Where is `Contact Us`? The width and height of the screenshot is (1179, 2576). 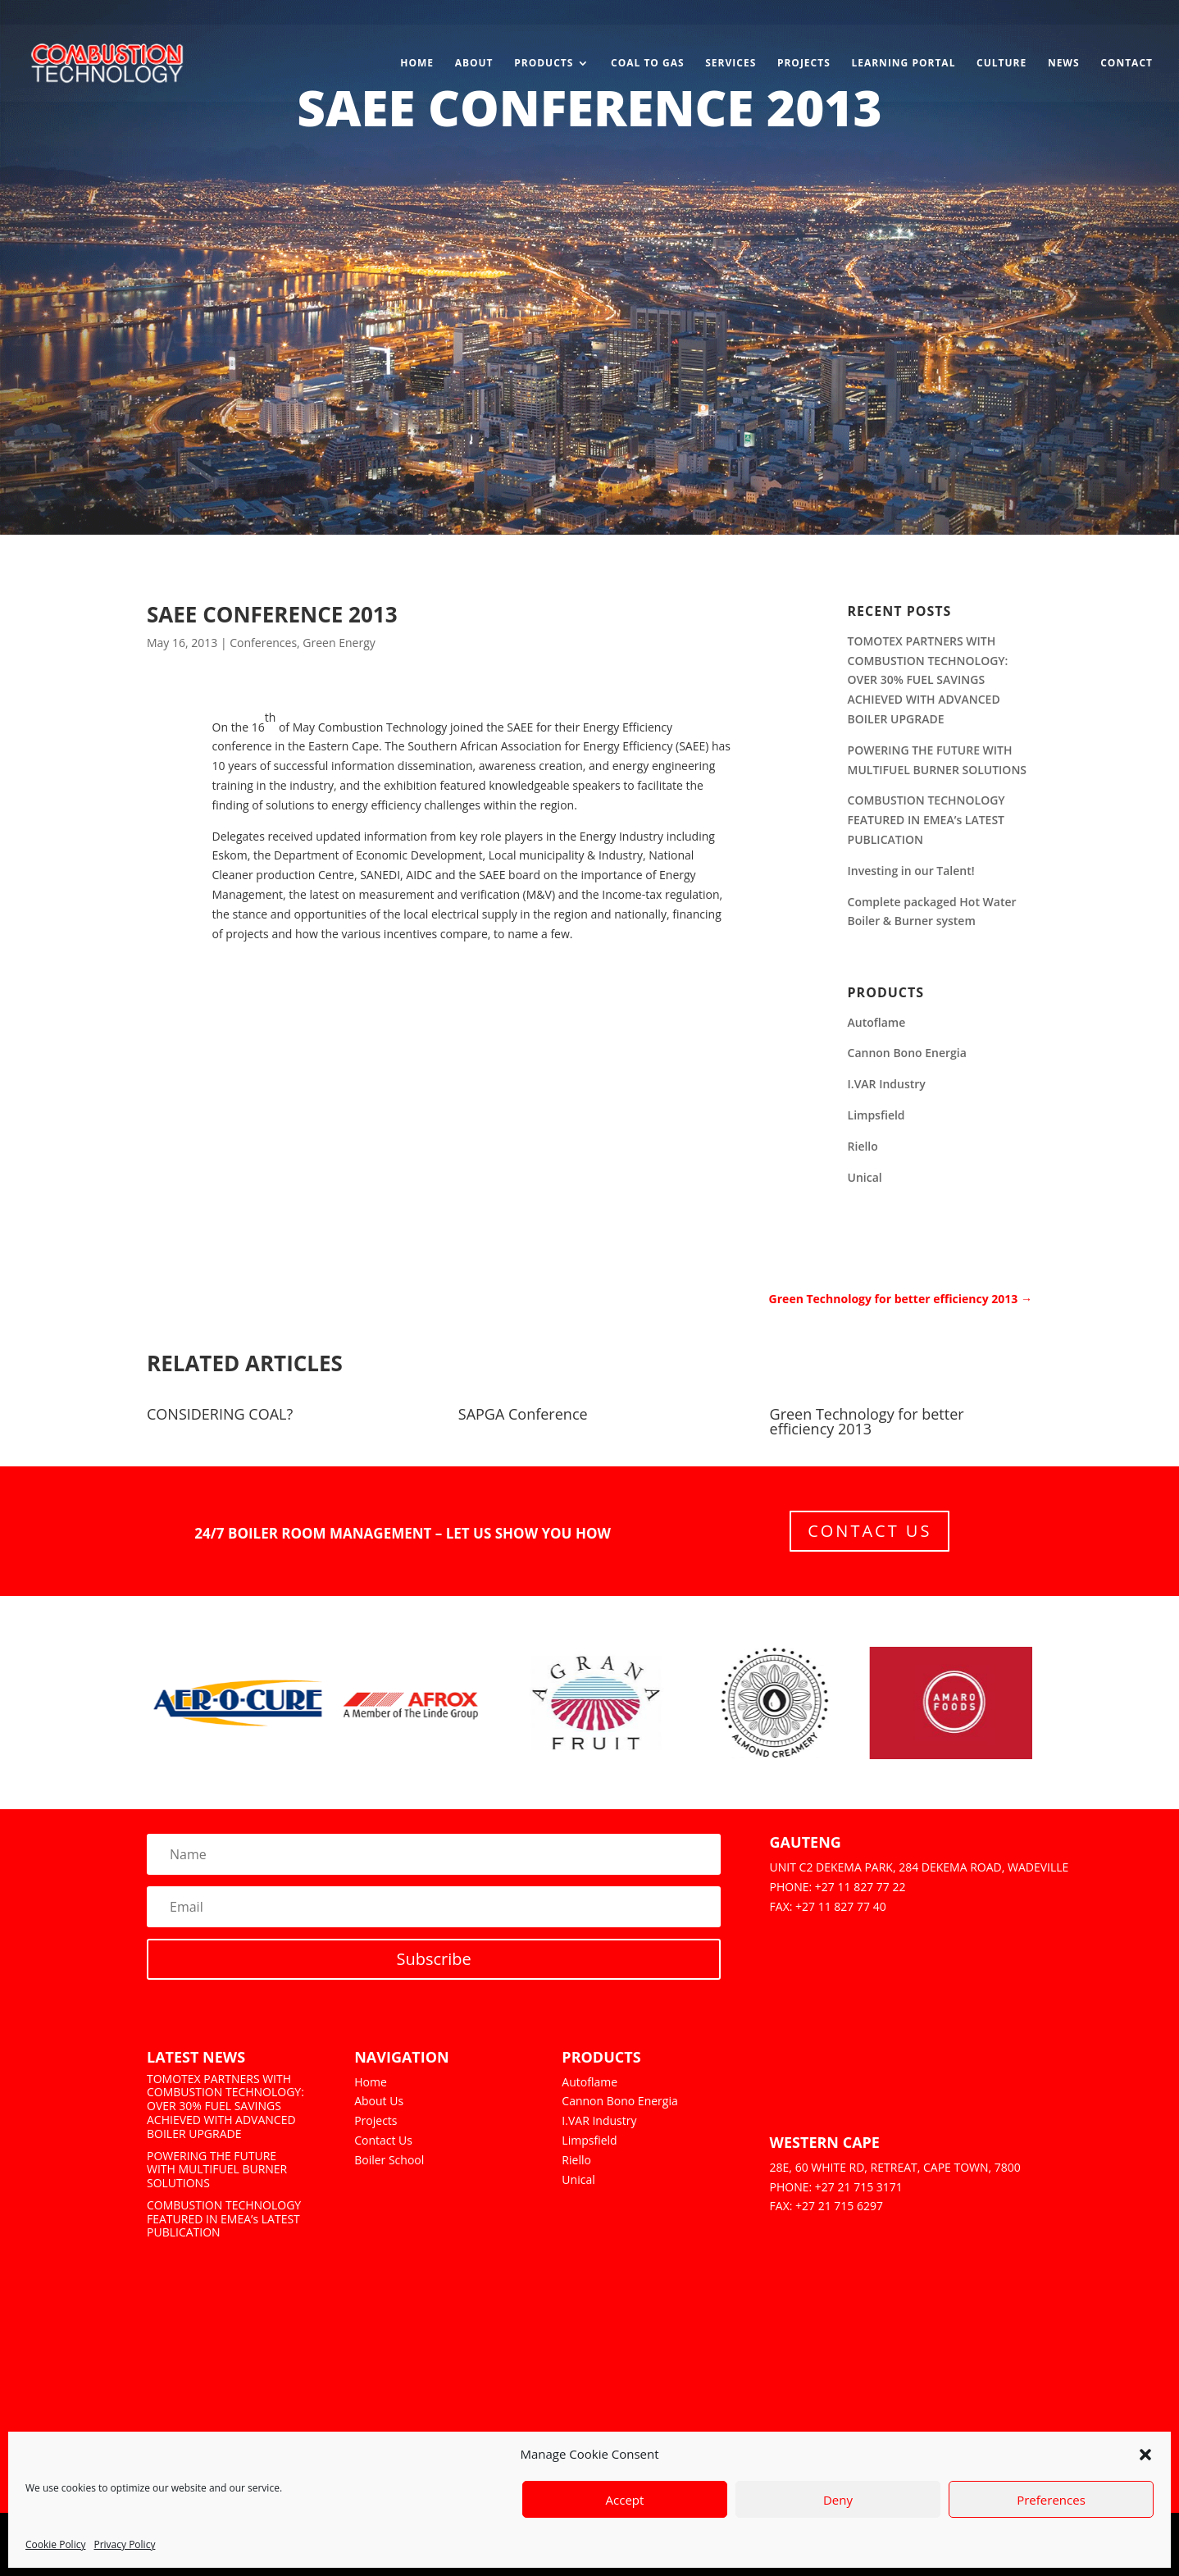
Contact Us is located at coordinates (869, 1531).